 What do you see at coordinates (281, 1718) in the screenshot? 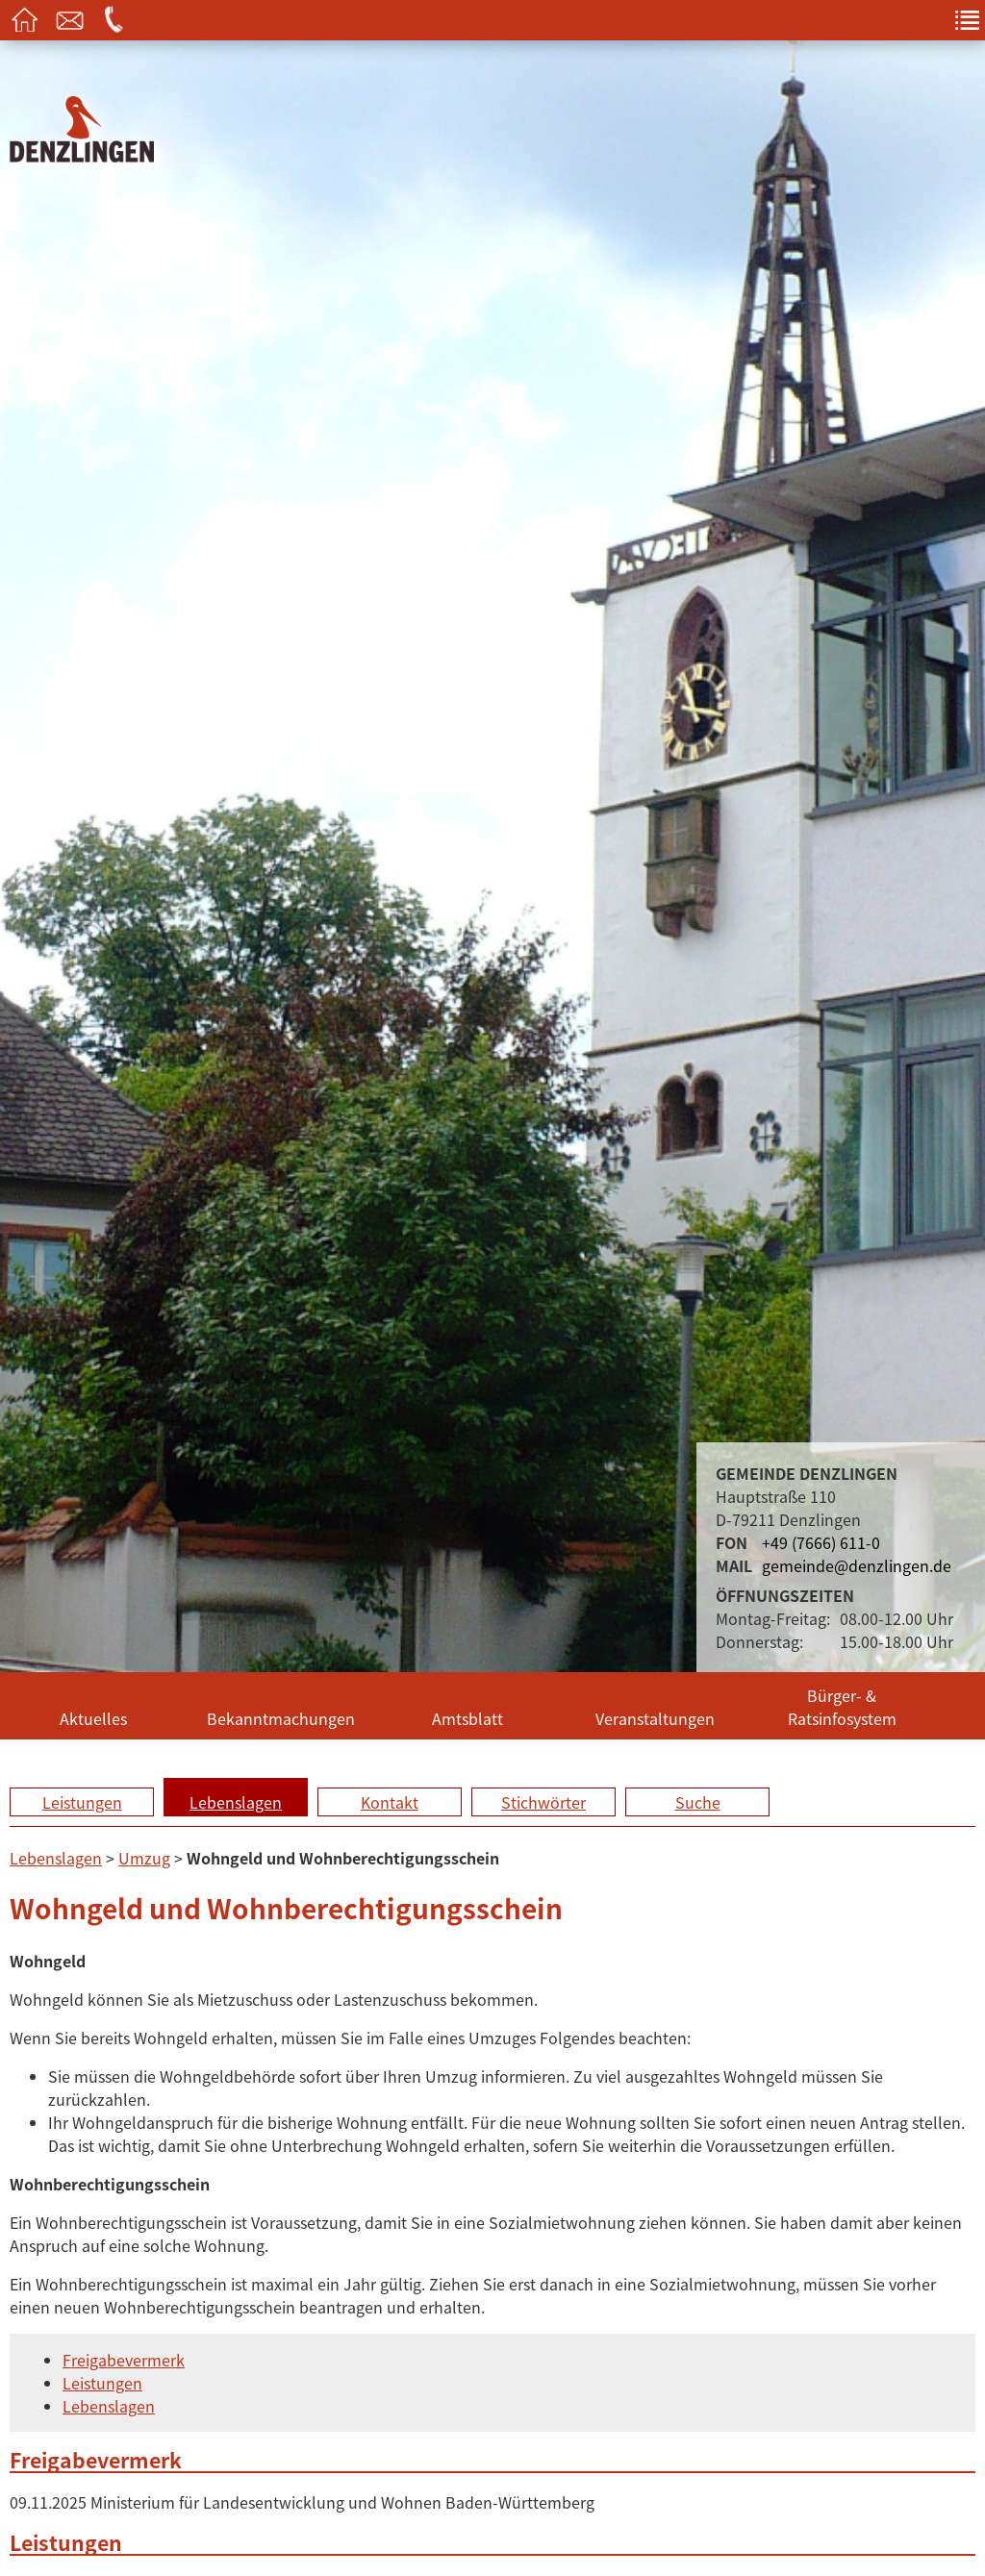
I see `Bekanntmachungen` at bounding box center [281, 1718].